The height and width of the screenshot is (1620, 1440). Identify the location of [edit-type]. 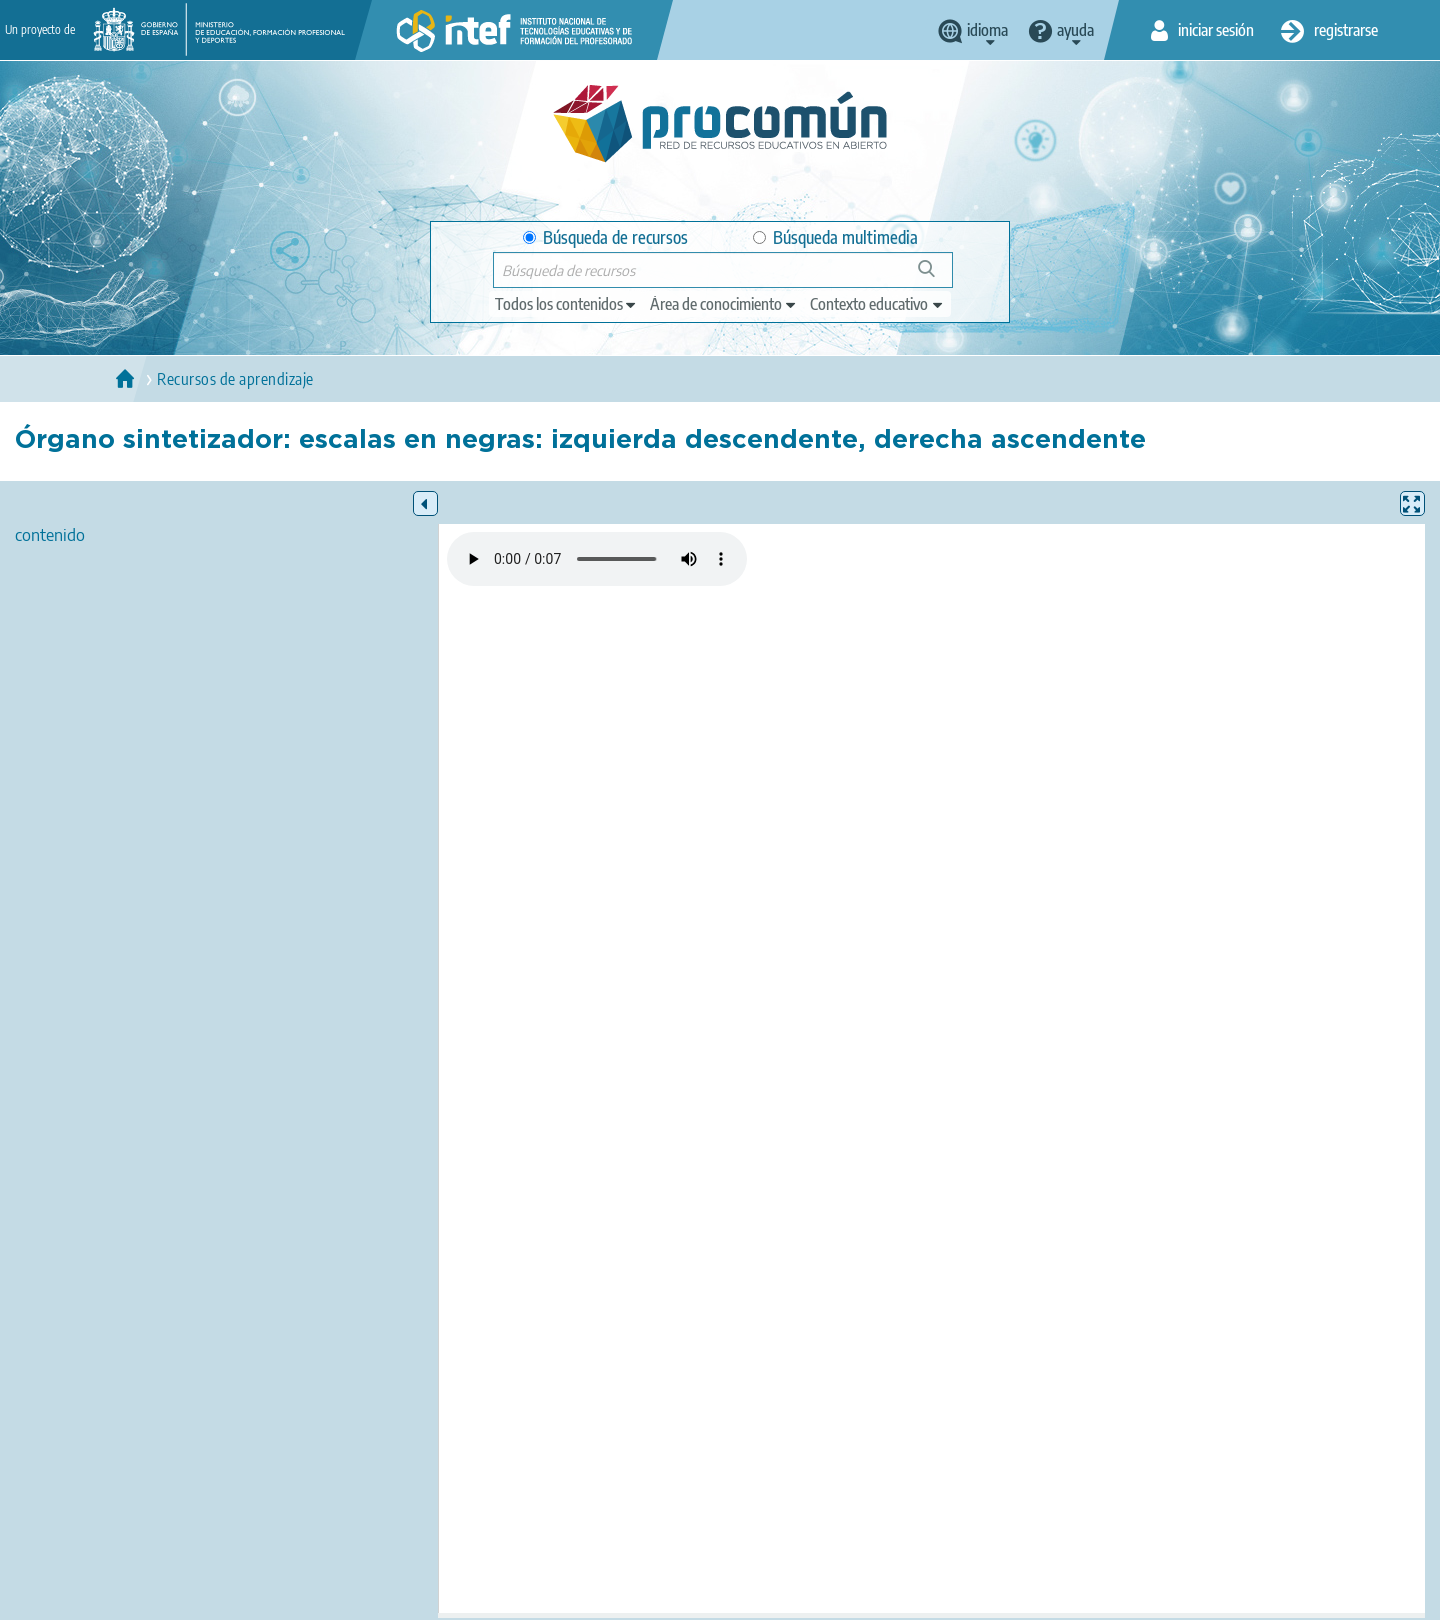
(566, 304).